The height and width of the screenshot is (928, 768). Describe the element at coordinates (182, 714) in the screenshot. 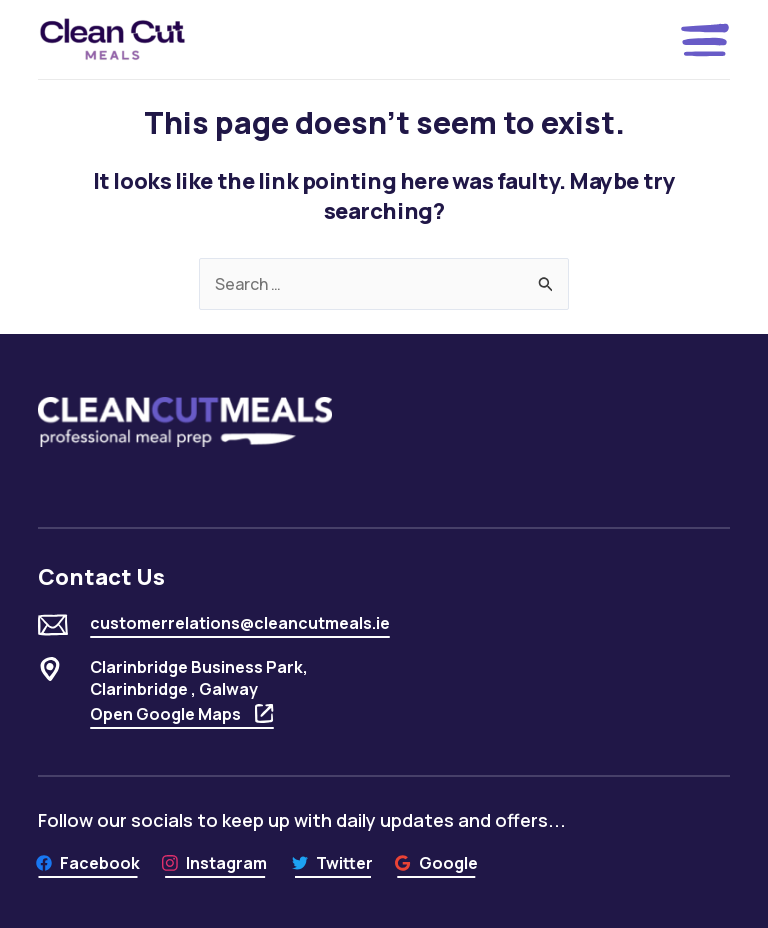

I see `Open Google Maps` at that location.